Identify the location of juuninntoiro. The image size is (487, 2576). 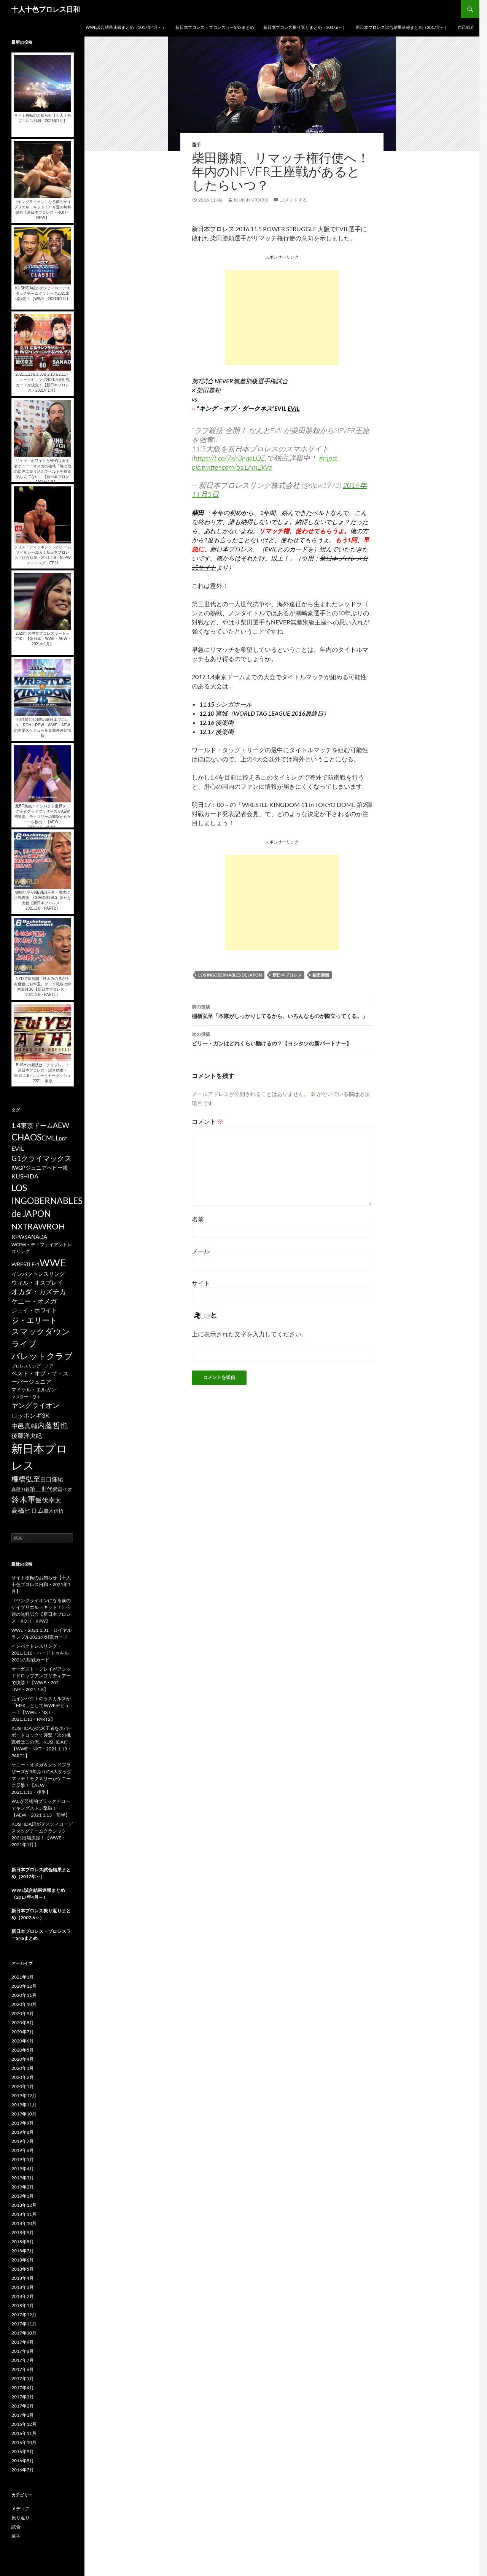
(250, 200).